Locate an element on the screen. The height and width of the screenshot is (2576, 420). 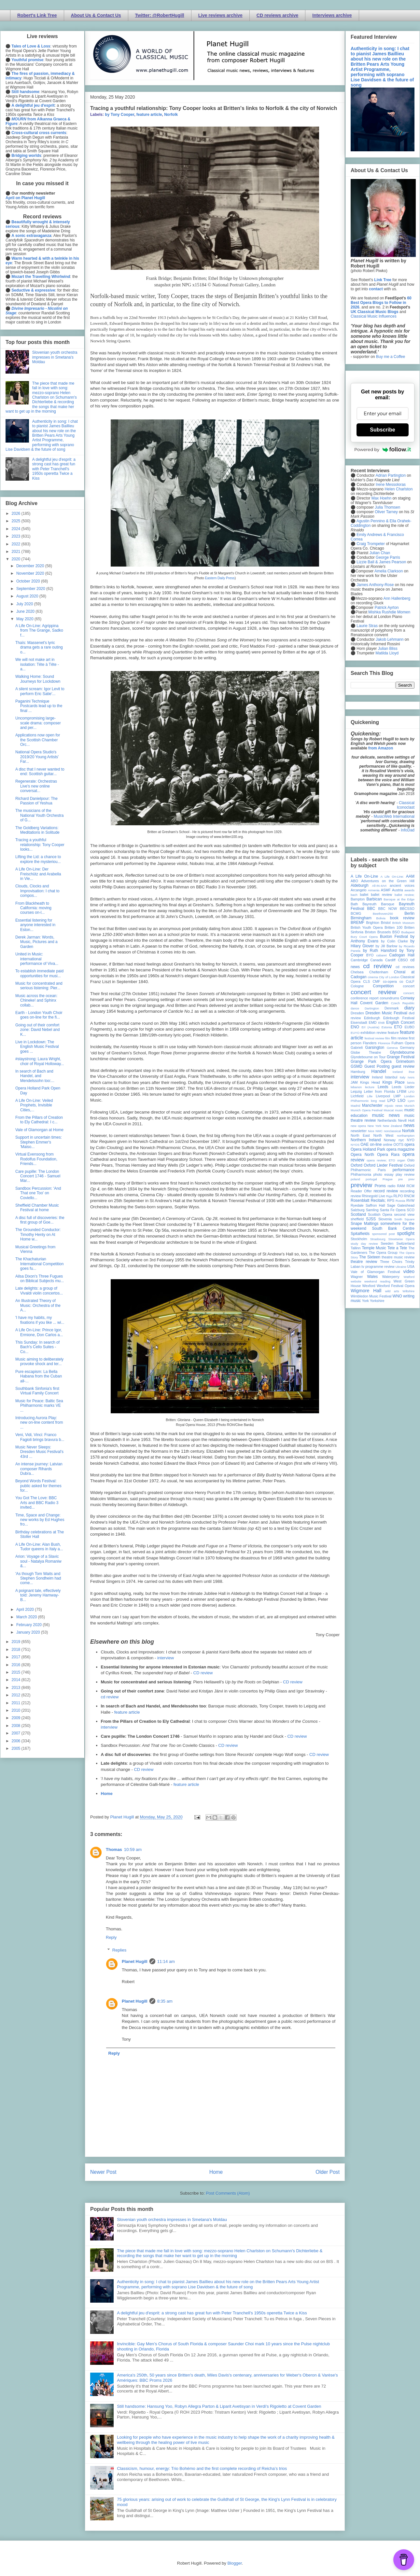
Vale of Glamorgan Festival is located at coordinates (375, 1272).